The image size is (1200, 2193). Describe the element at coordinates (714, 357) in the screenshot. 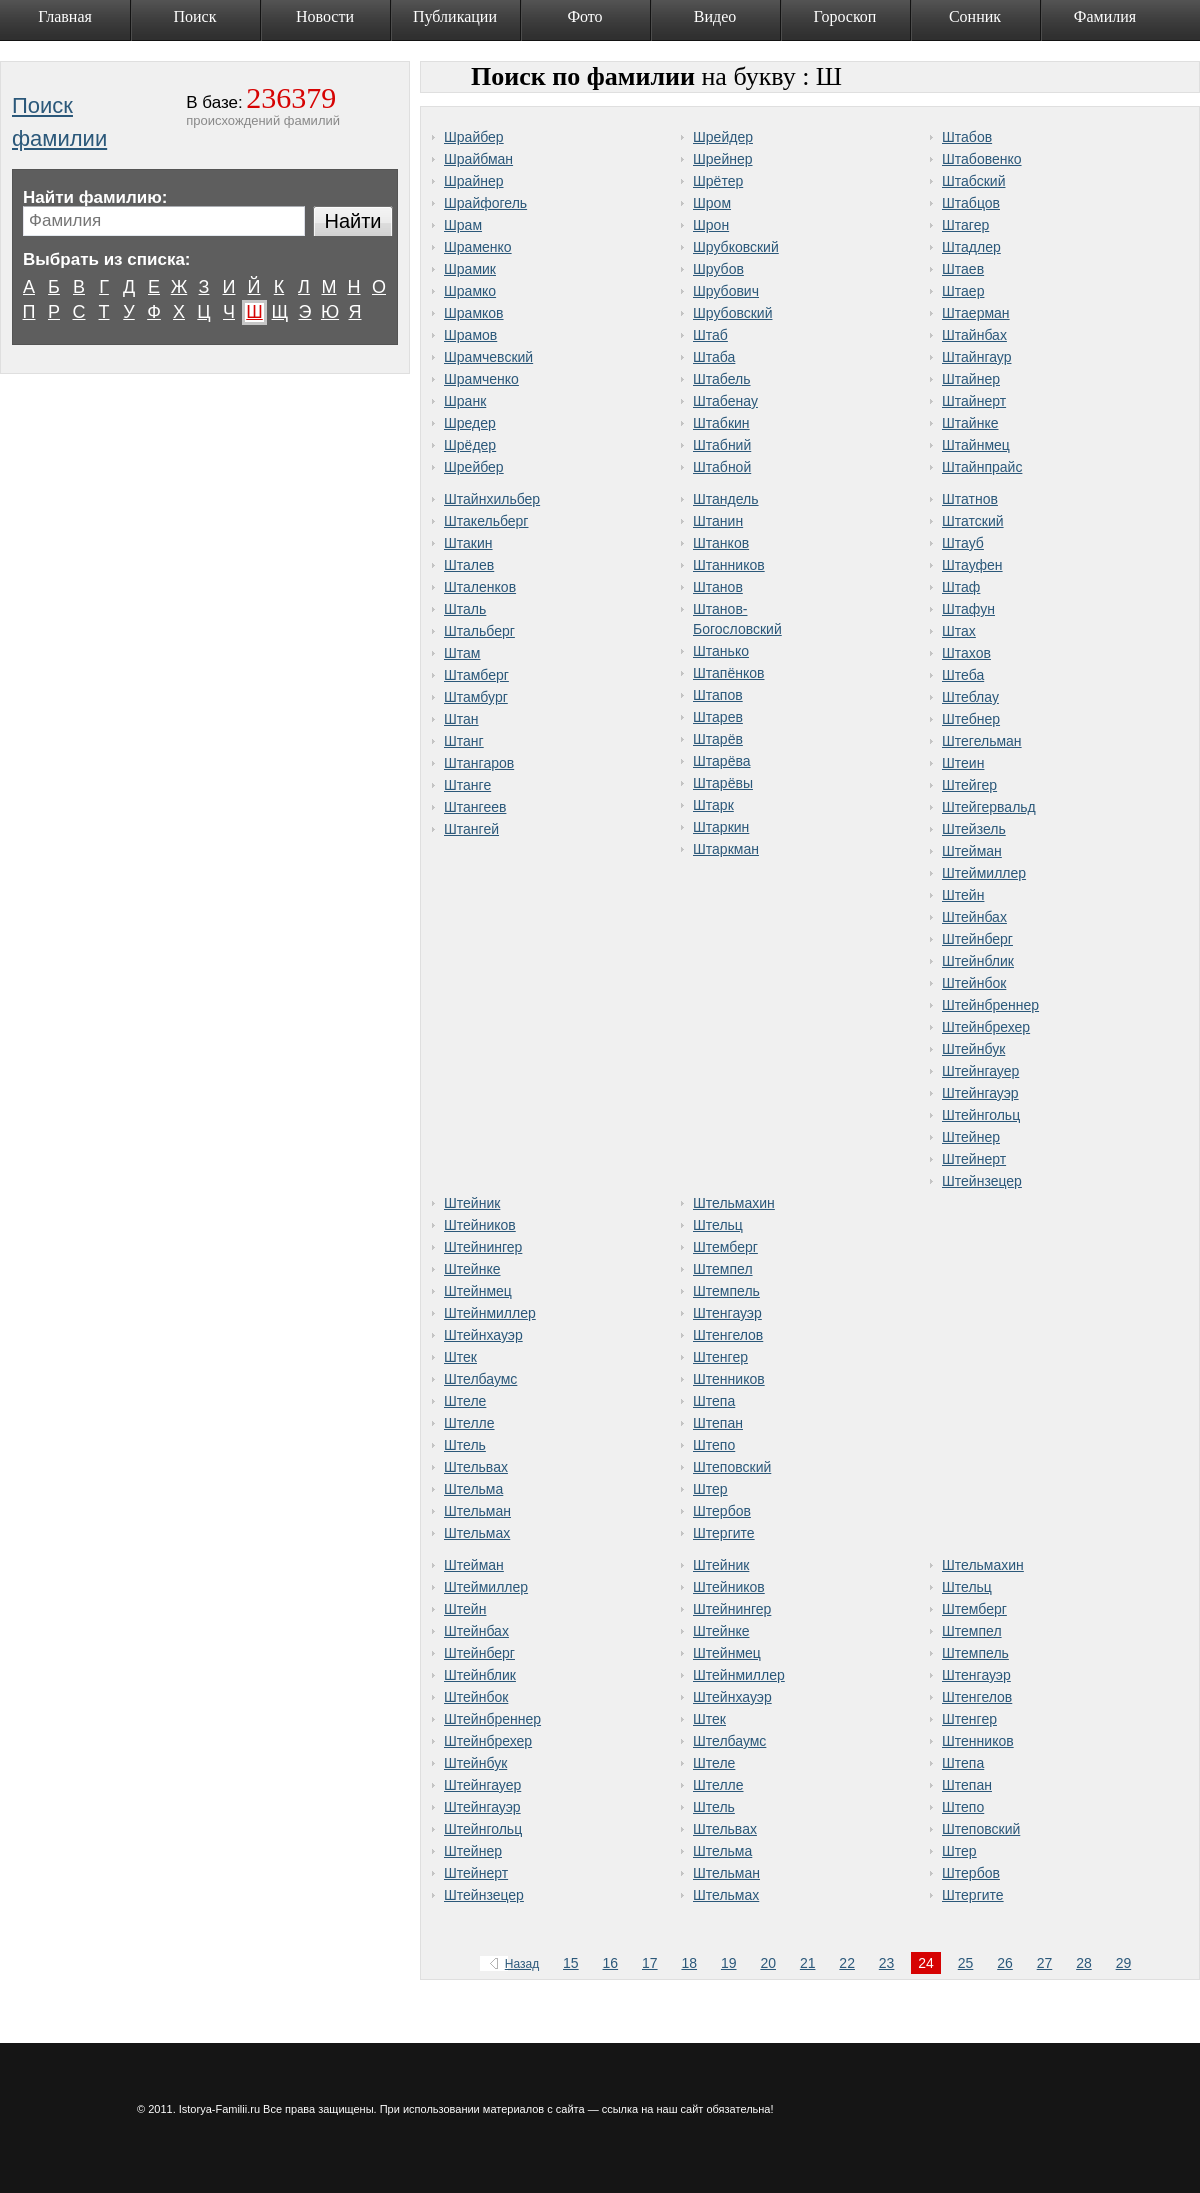

I see `Штаба` at that location.